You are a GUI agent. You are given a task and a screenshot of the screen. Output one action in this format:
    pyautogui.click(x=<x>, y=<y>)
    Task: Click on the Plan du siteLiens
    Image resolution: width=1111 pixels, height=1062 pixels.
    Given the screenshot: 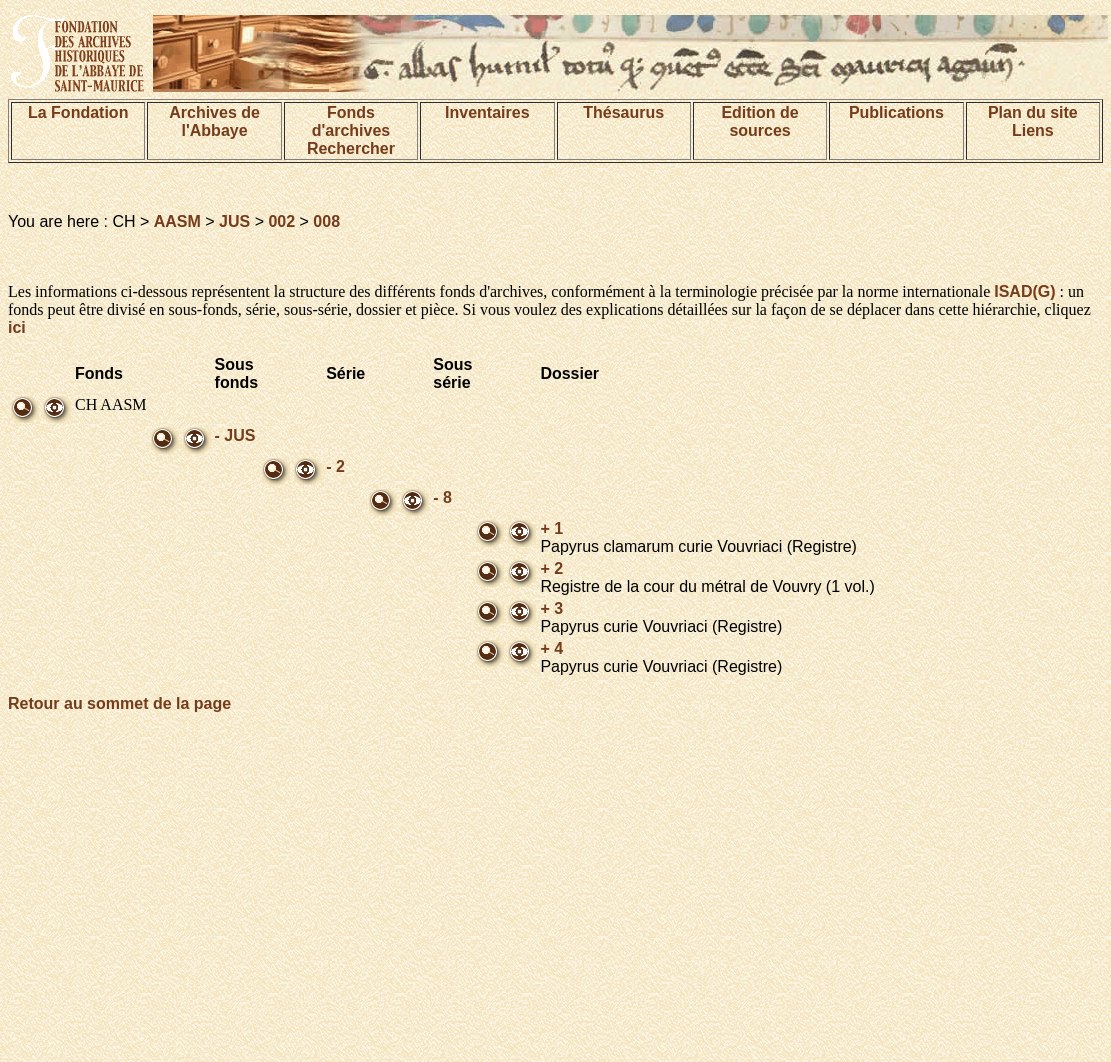 What is the action you would take?
    pyautogui.click(x=1033, y=121)
    